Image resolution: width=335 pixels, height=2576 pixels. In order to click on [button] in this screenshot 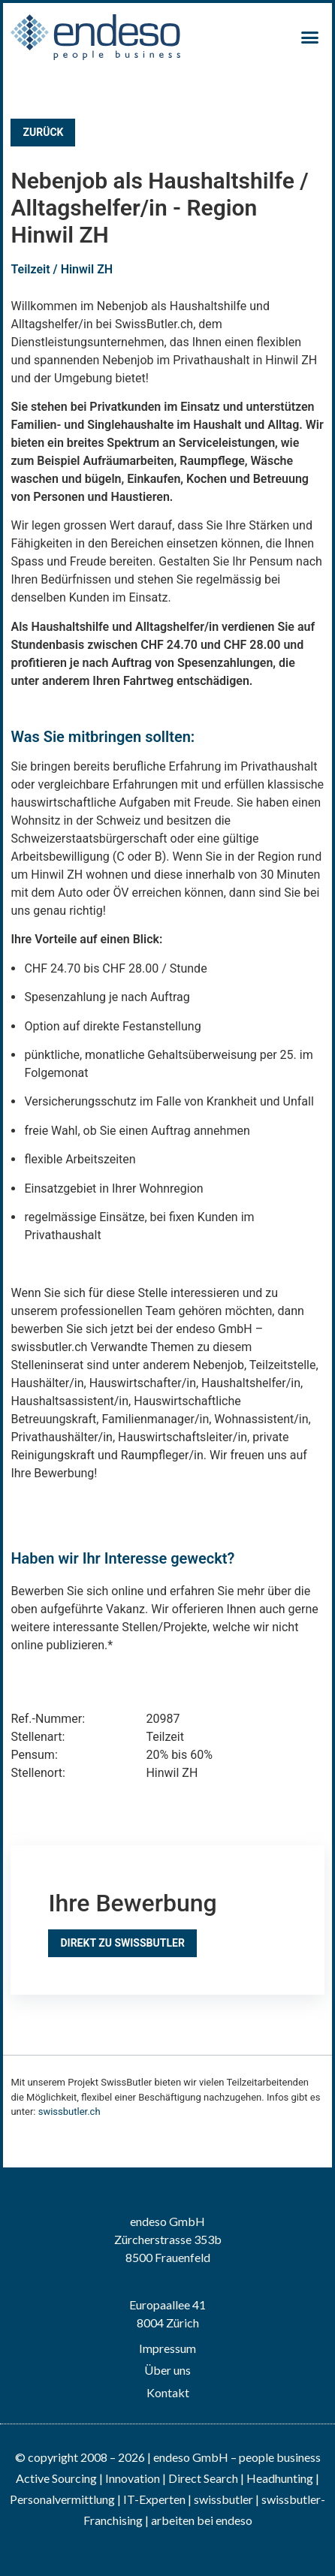, I will do `click(310, 37)`.